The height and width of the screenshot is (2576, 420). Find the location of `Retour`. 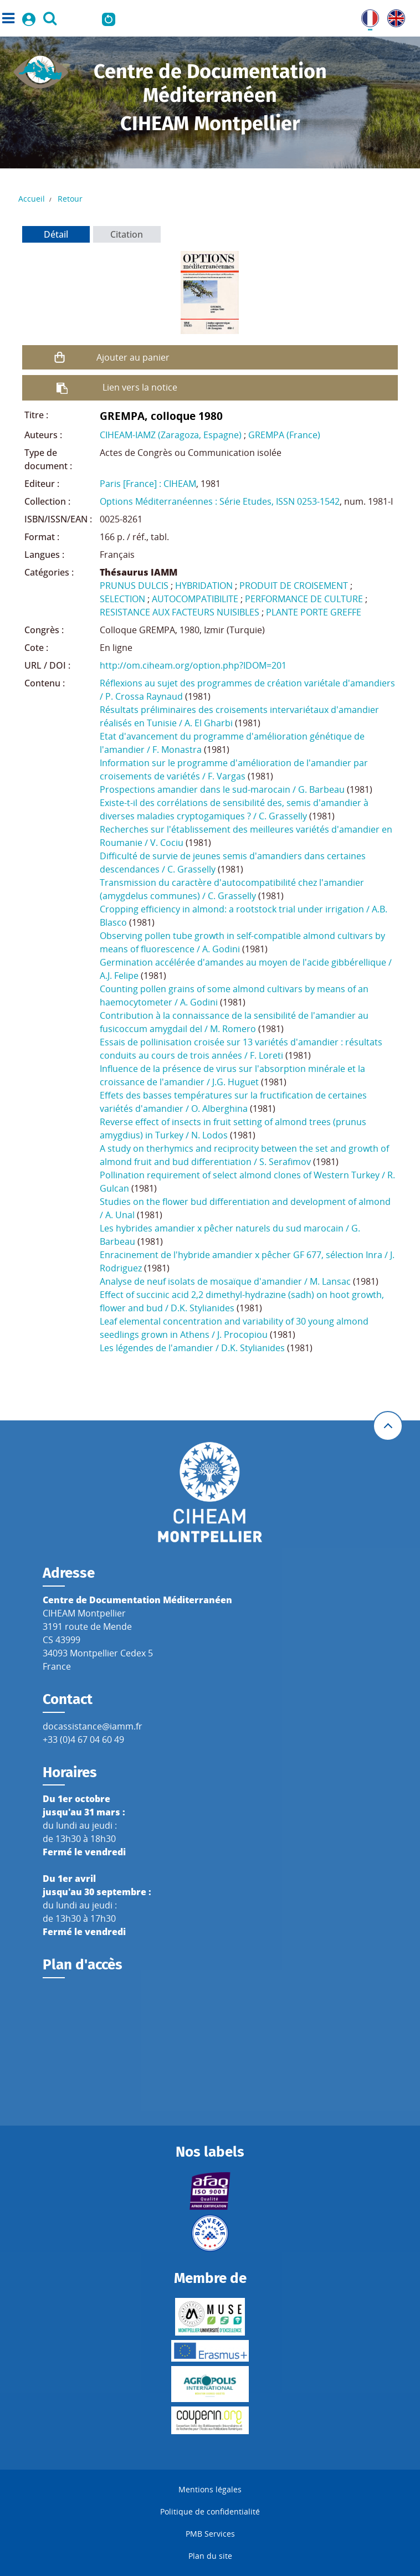

Retour is located at coordinates (70, 198).